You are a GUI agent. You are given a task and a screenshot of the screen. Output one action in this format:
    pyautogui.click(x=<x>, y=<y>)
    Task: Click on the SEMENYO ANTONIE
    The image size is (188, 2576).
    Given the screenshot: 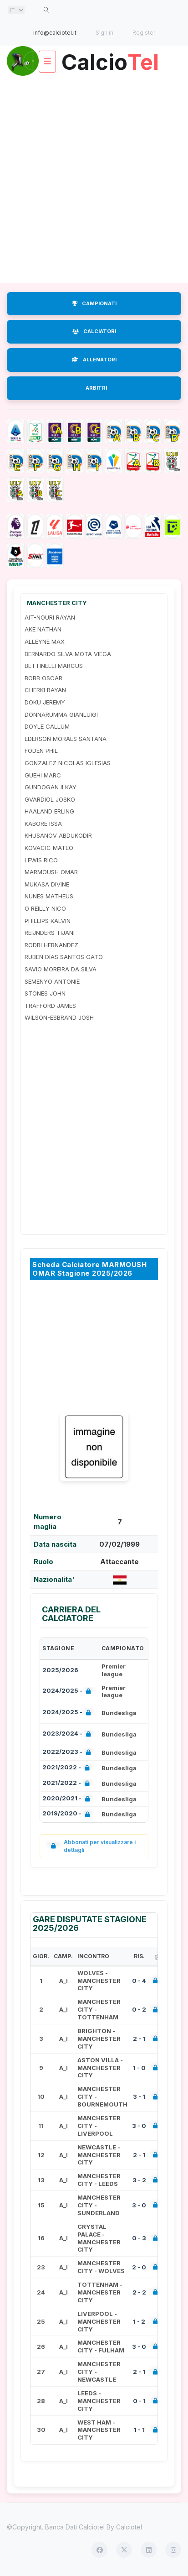 What is the action you would take?
    pyautogui.click(x=52, y=981)
    